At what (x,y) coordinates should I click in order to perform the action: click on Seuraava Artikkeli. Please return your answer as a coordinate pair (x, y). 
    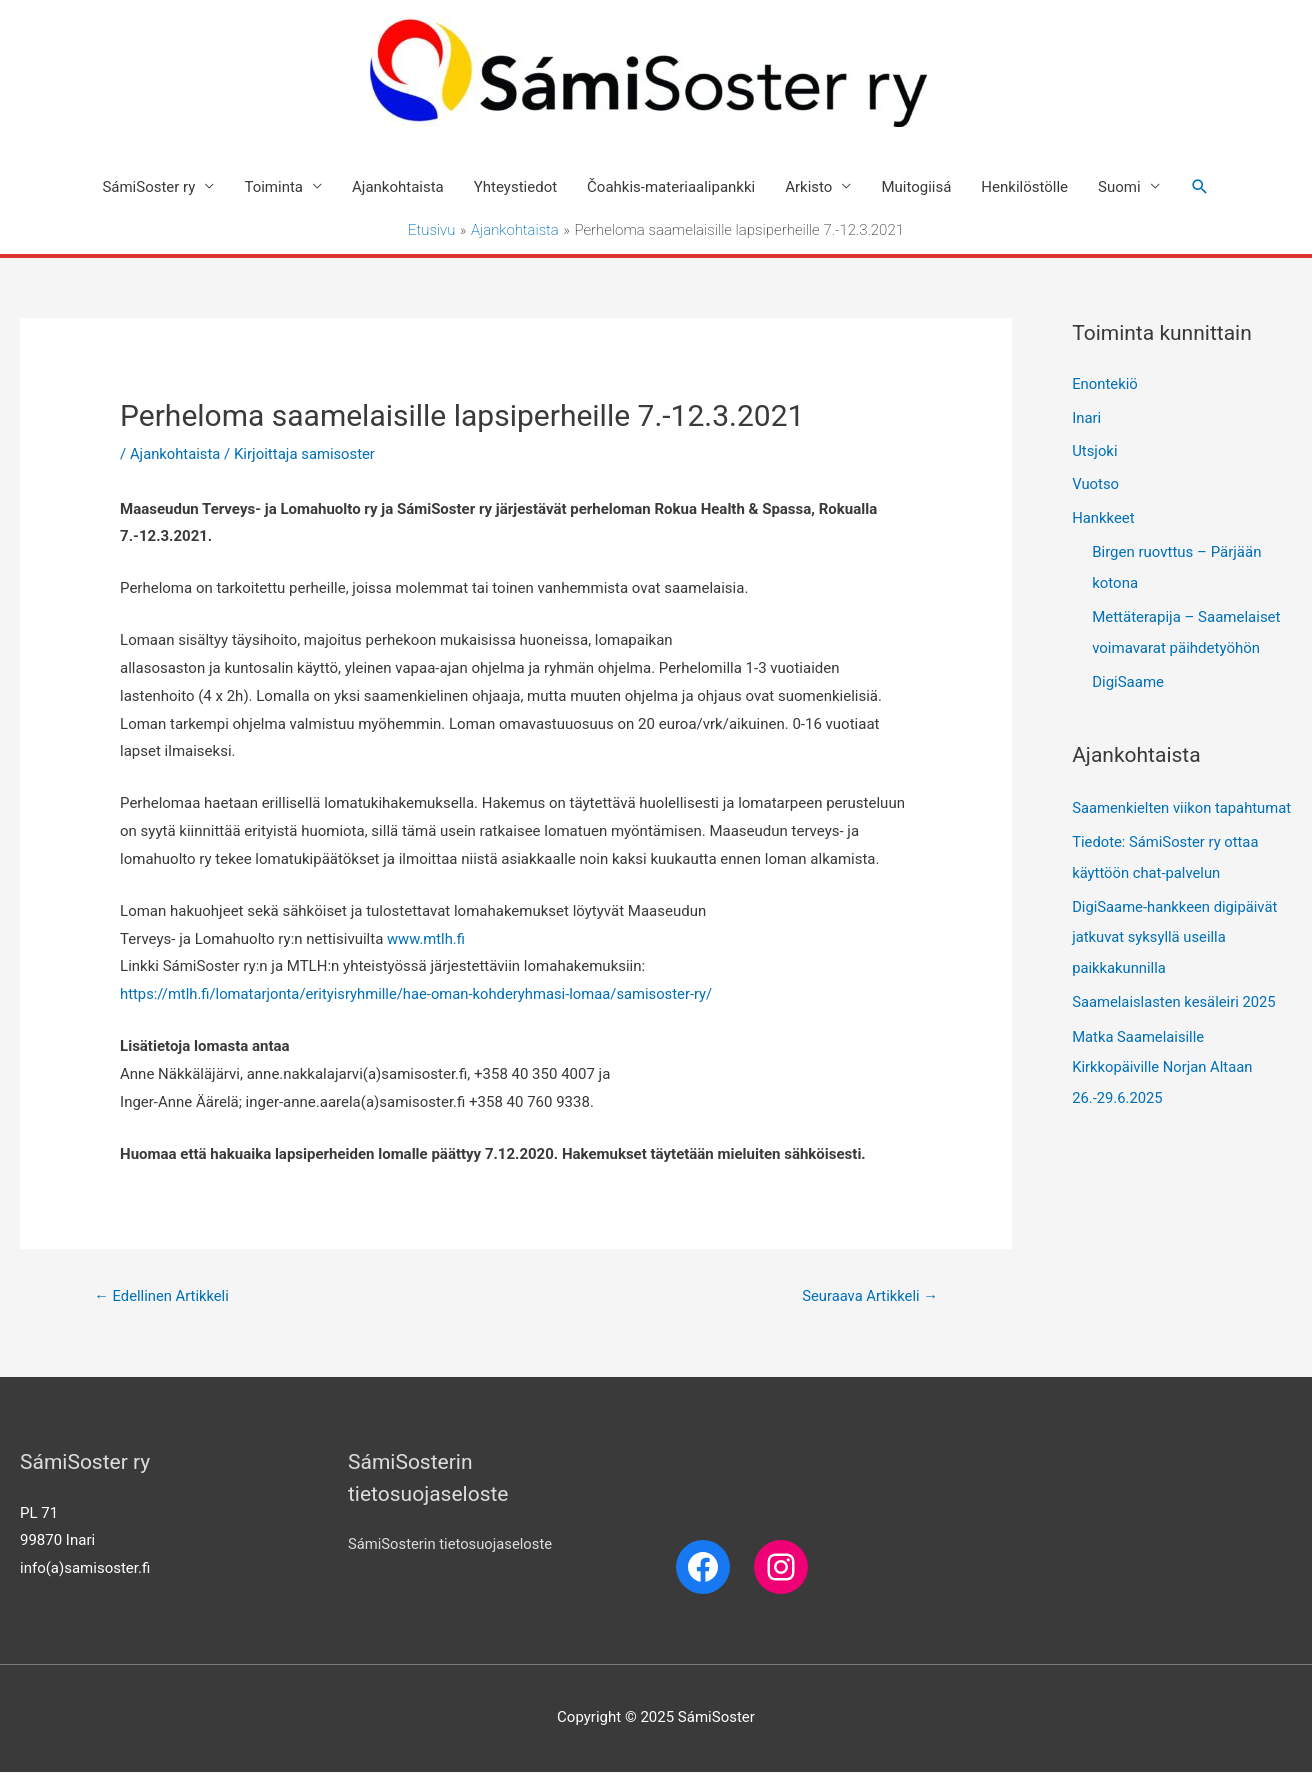
    Looking at the image, I should click on (869, 1296).